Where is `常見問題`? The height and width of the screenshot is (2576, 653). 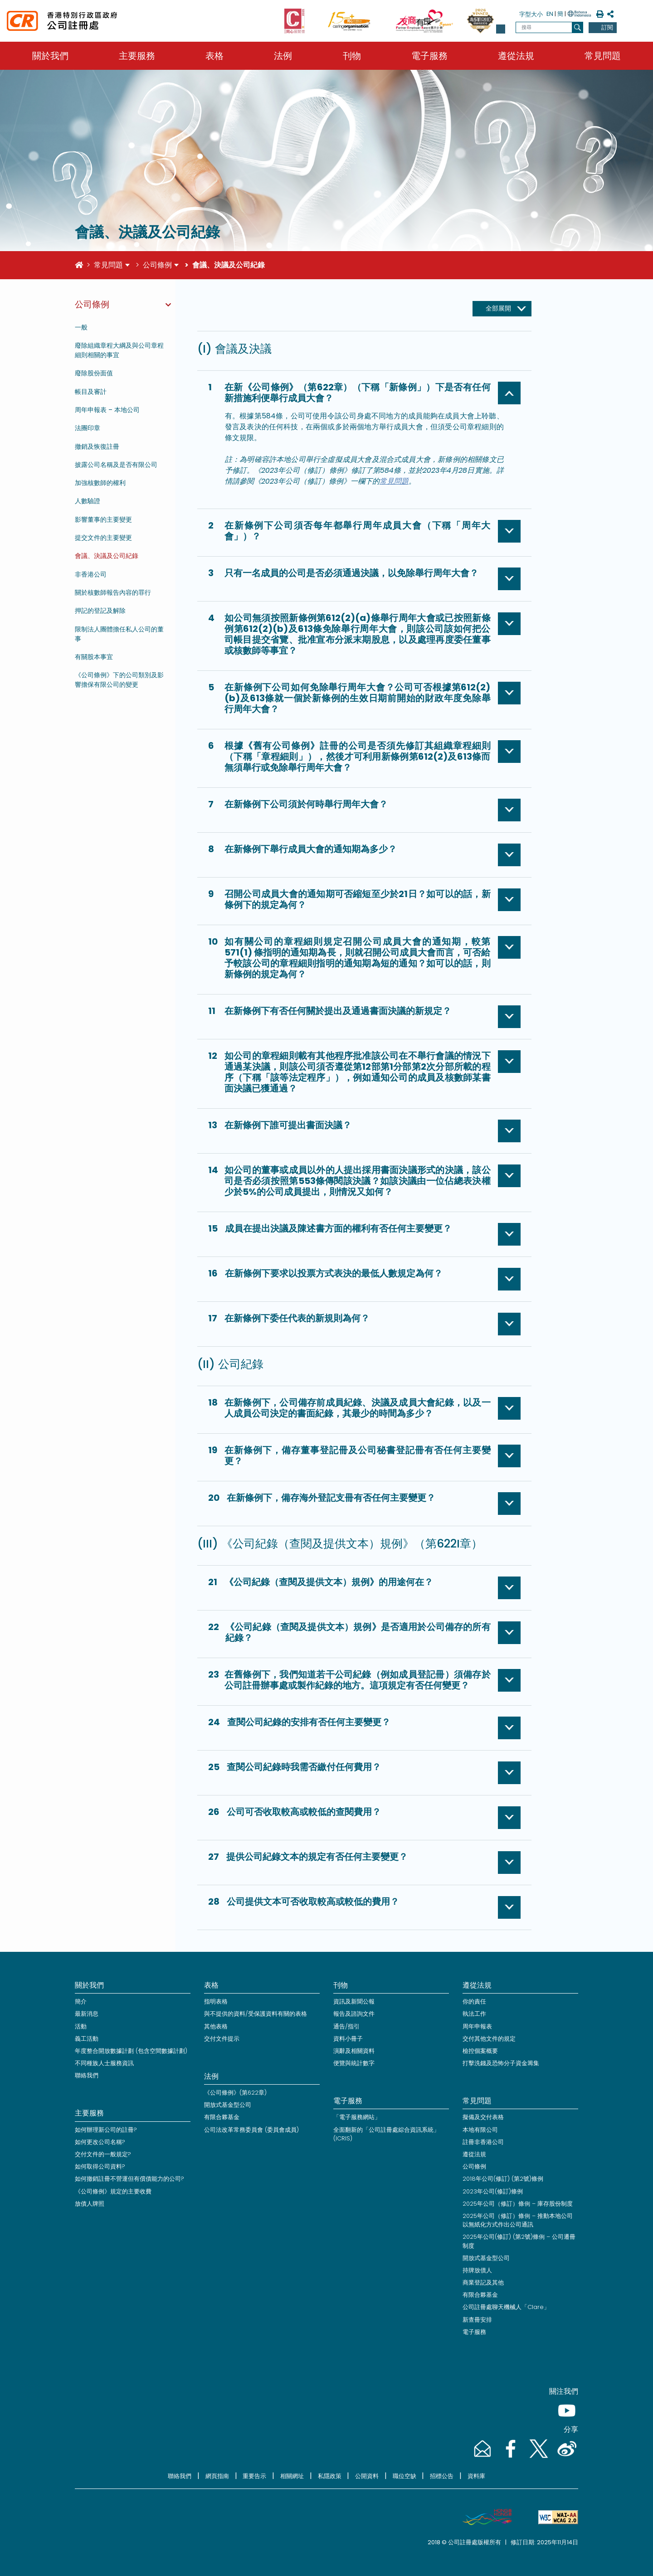
常見問題 is located at coordinates (603, 55).